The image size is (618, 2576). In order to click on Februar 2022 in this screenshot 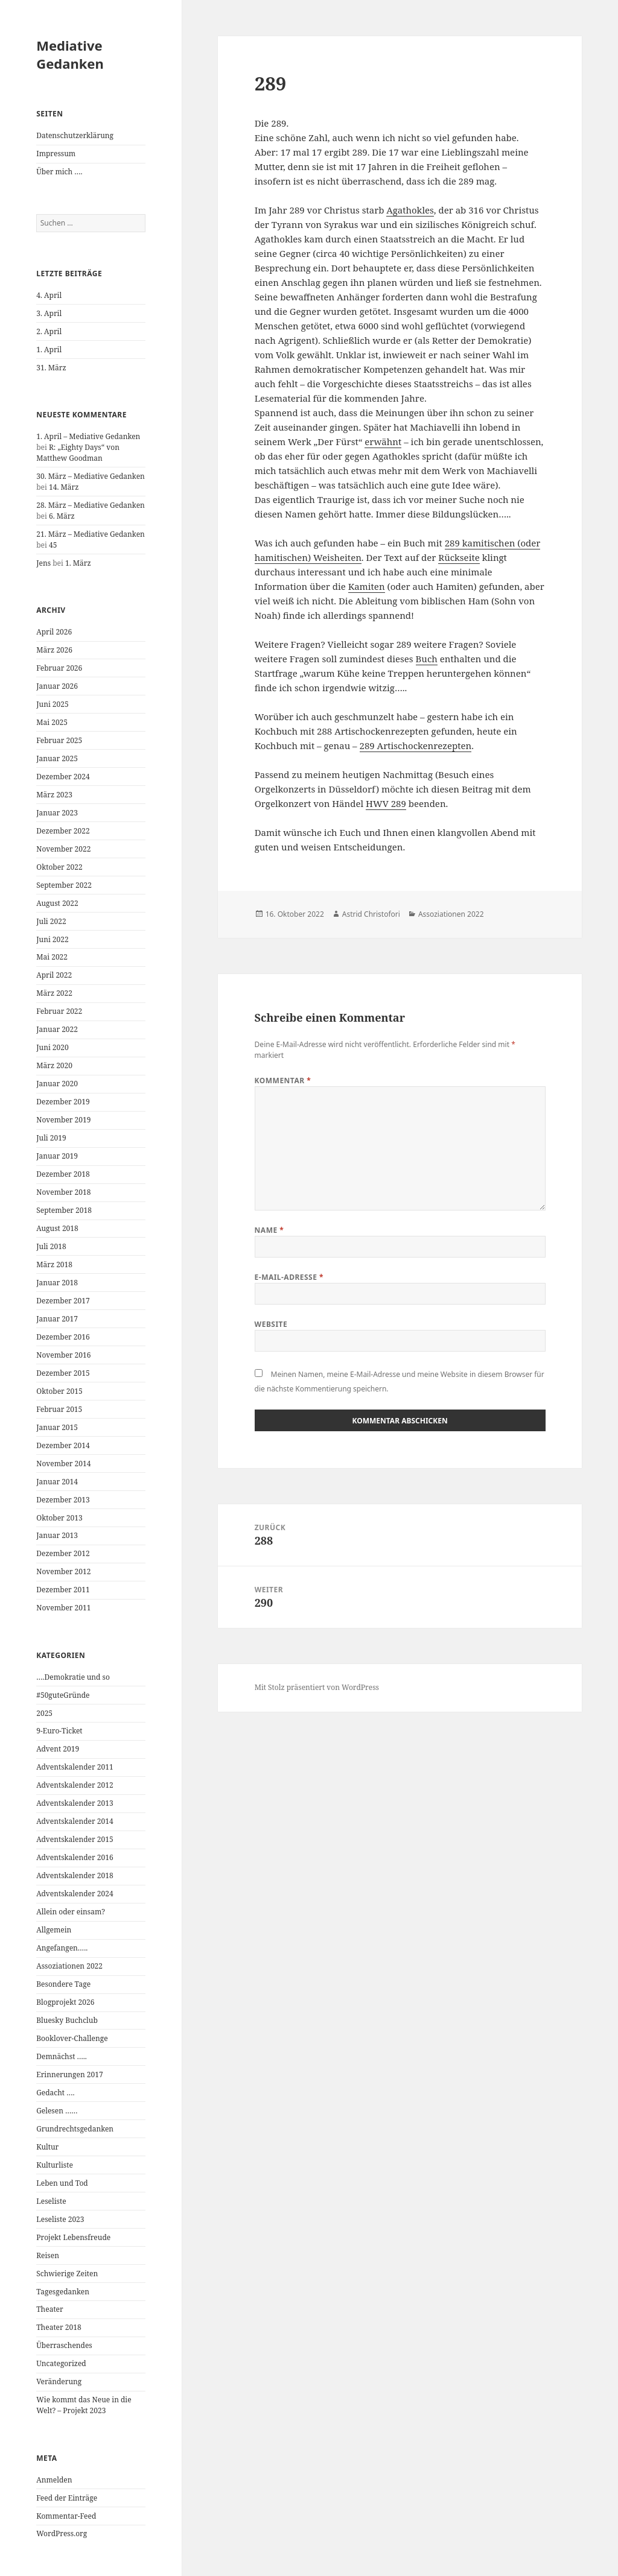, I will do `click(59, 1011)`.